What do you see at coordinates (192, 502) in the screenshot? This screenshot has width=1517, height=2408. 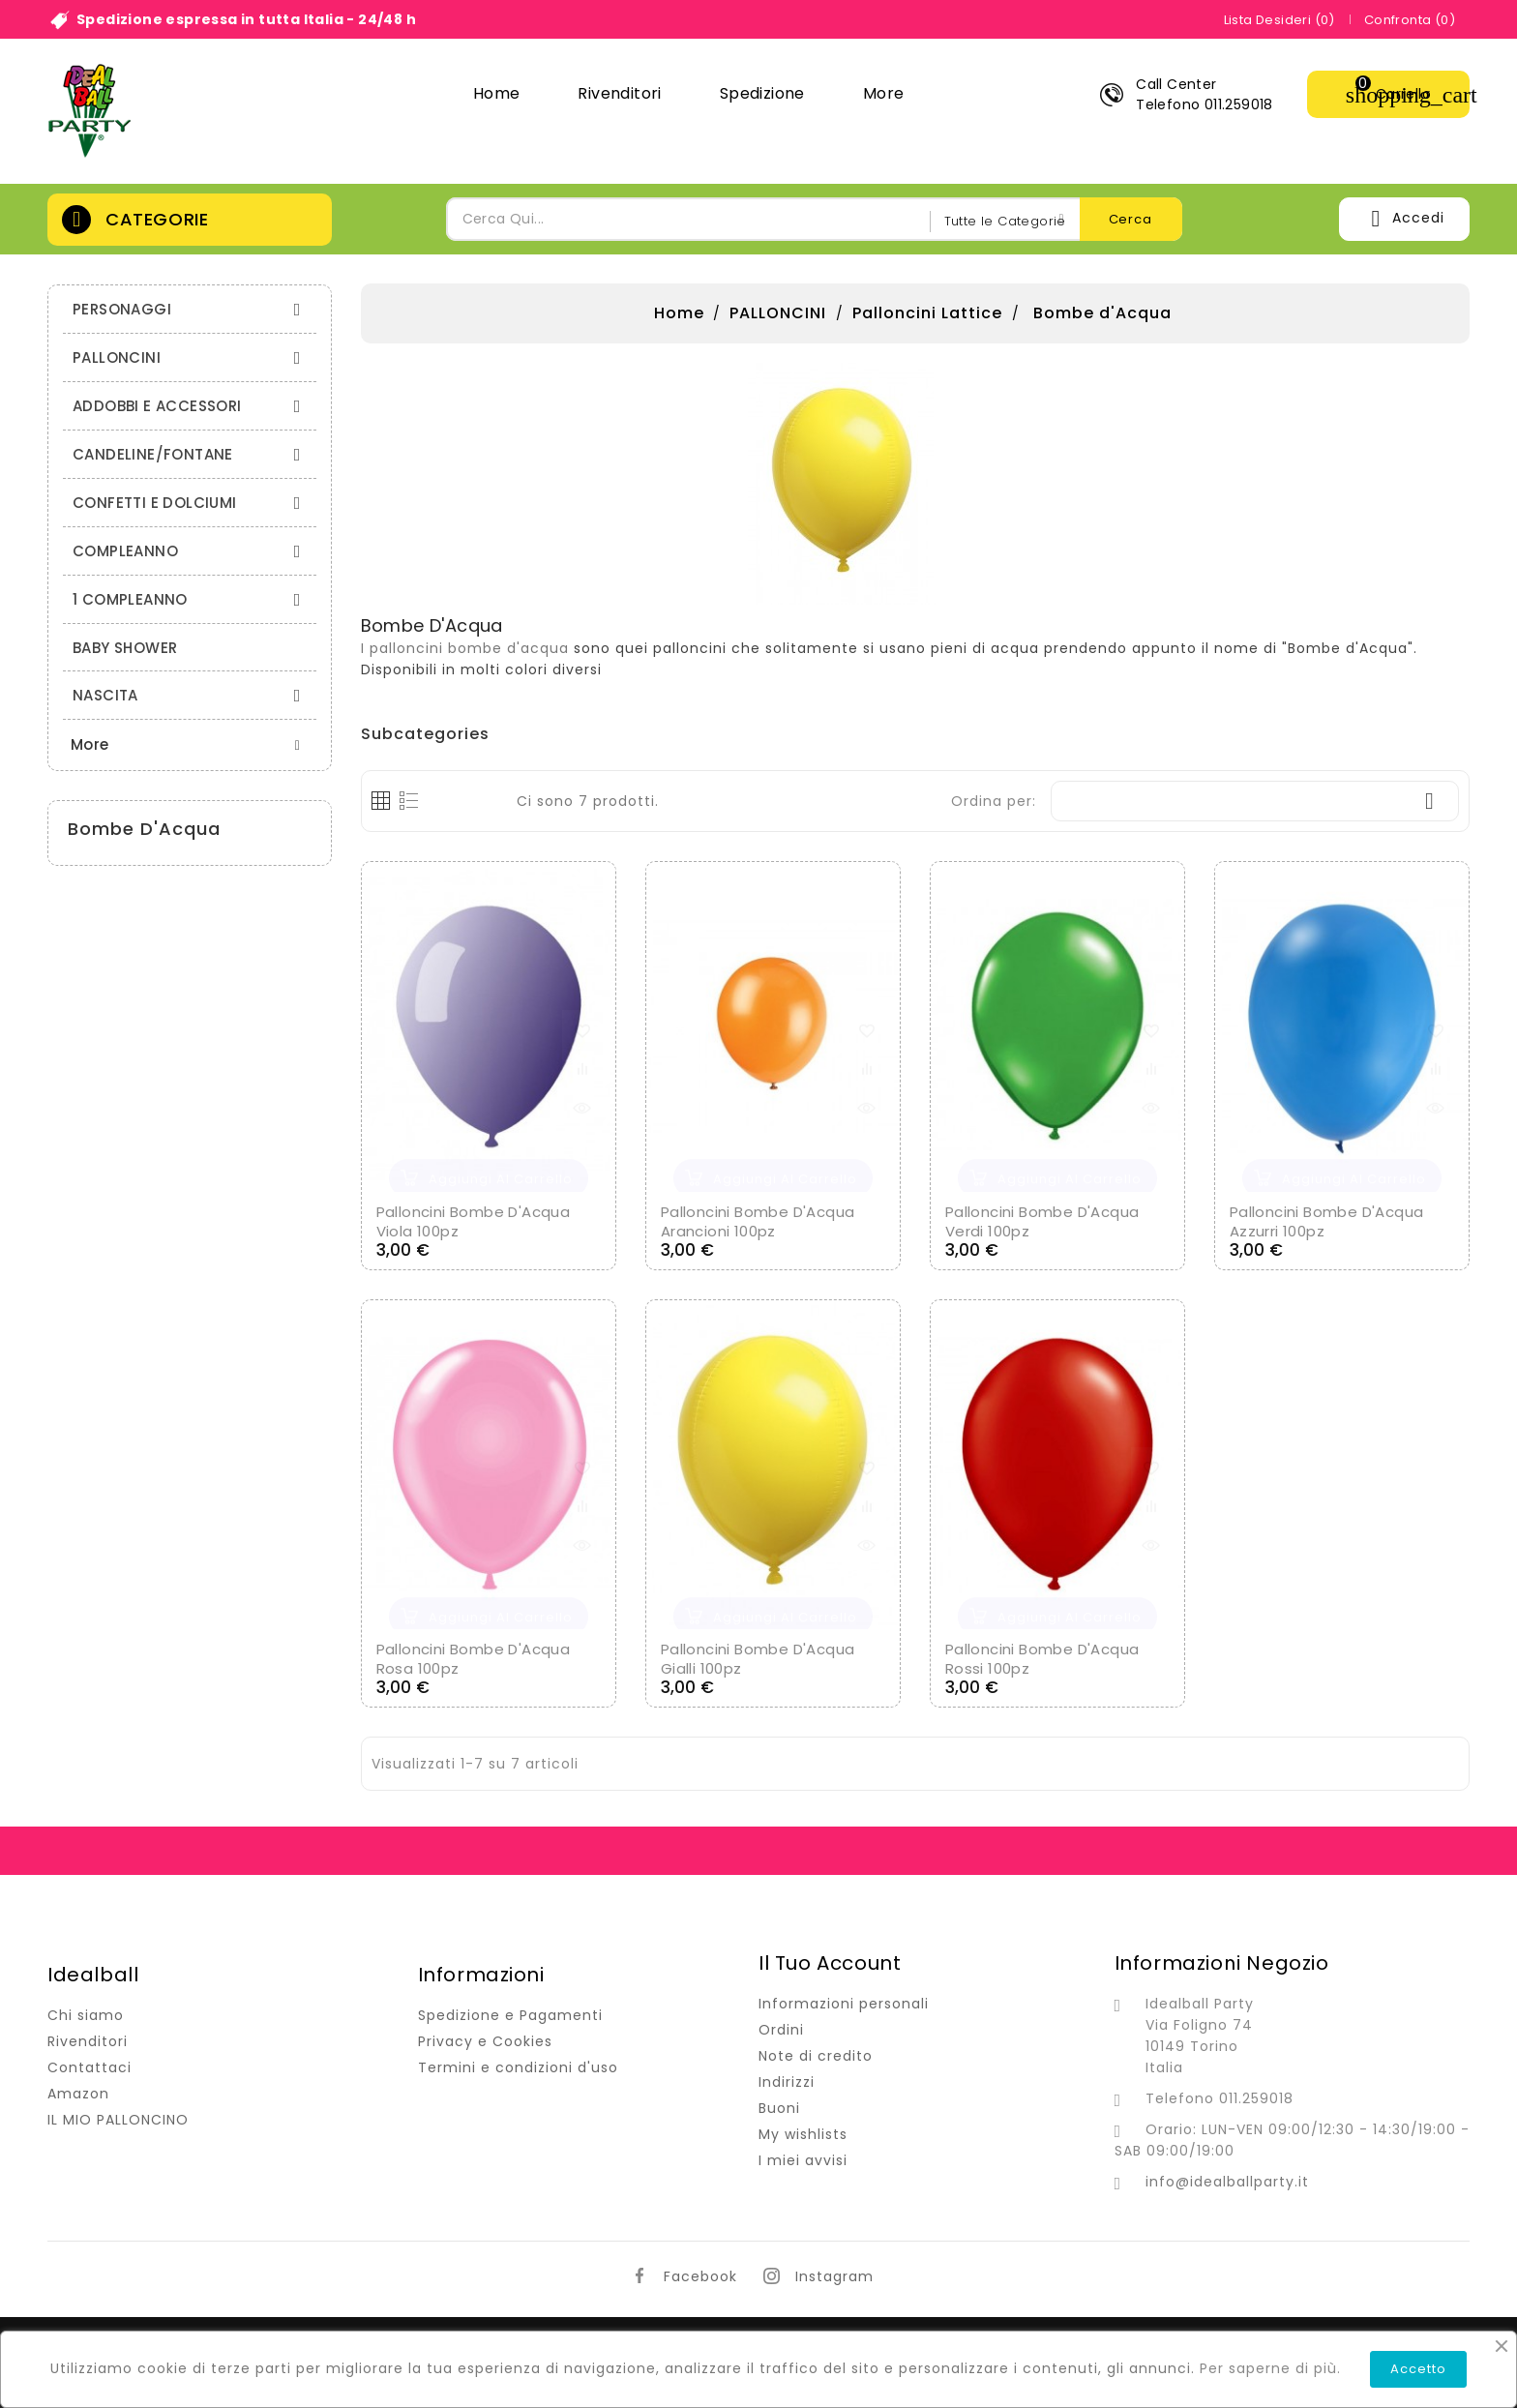 I see `CONFETTI E DOLCIUMI` at bounding box center [192, 502].